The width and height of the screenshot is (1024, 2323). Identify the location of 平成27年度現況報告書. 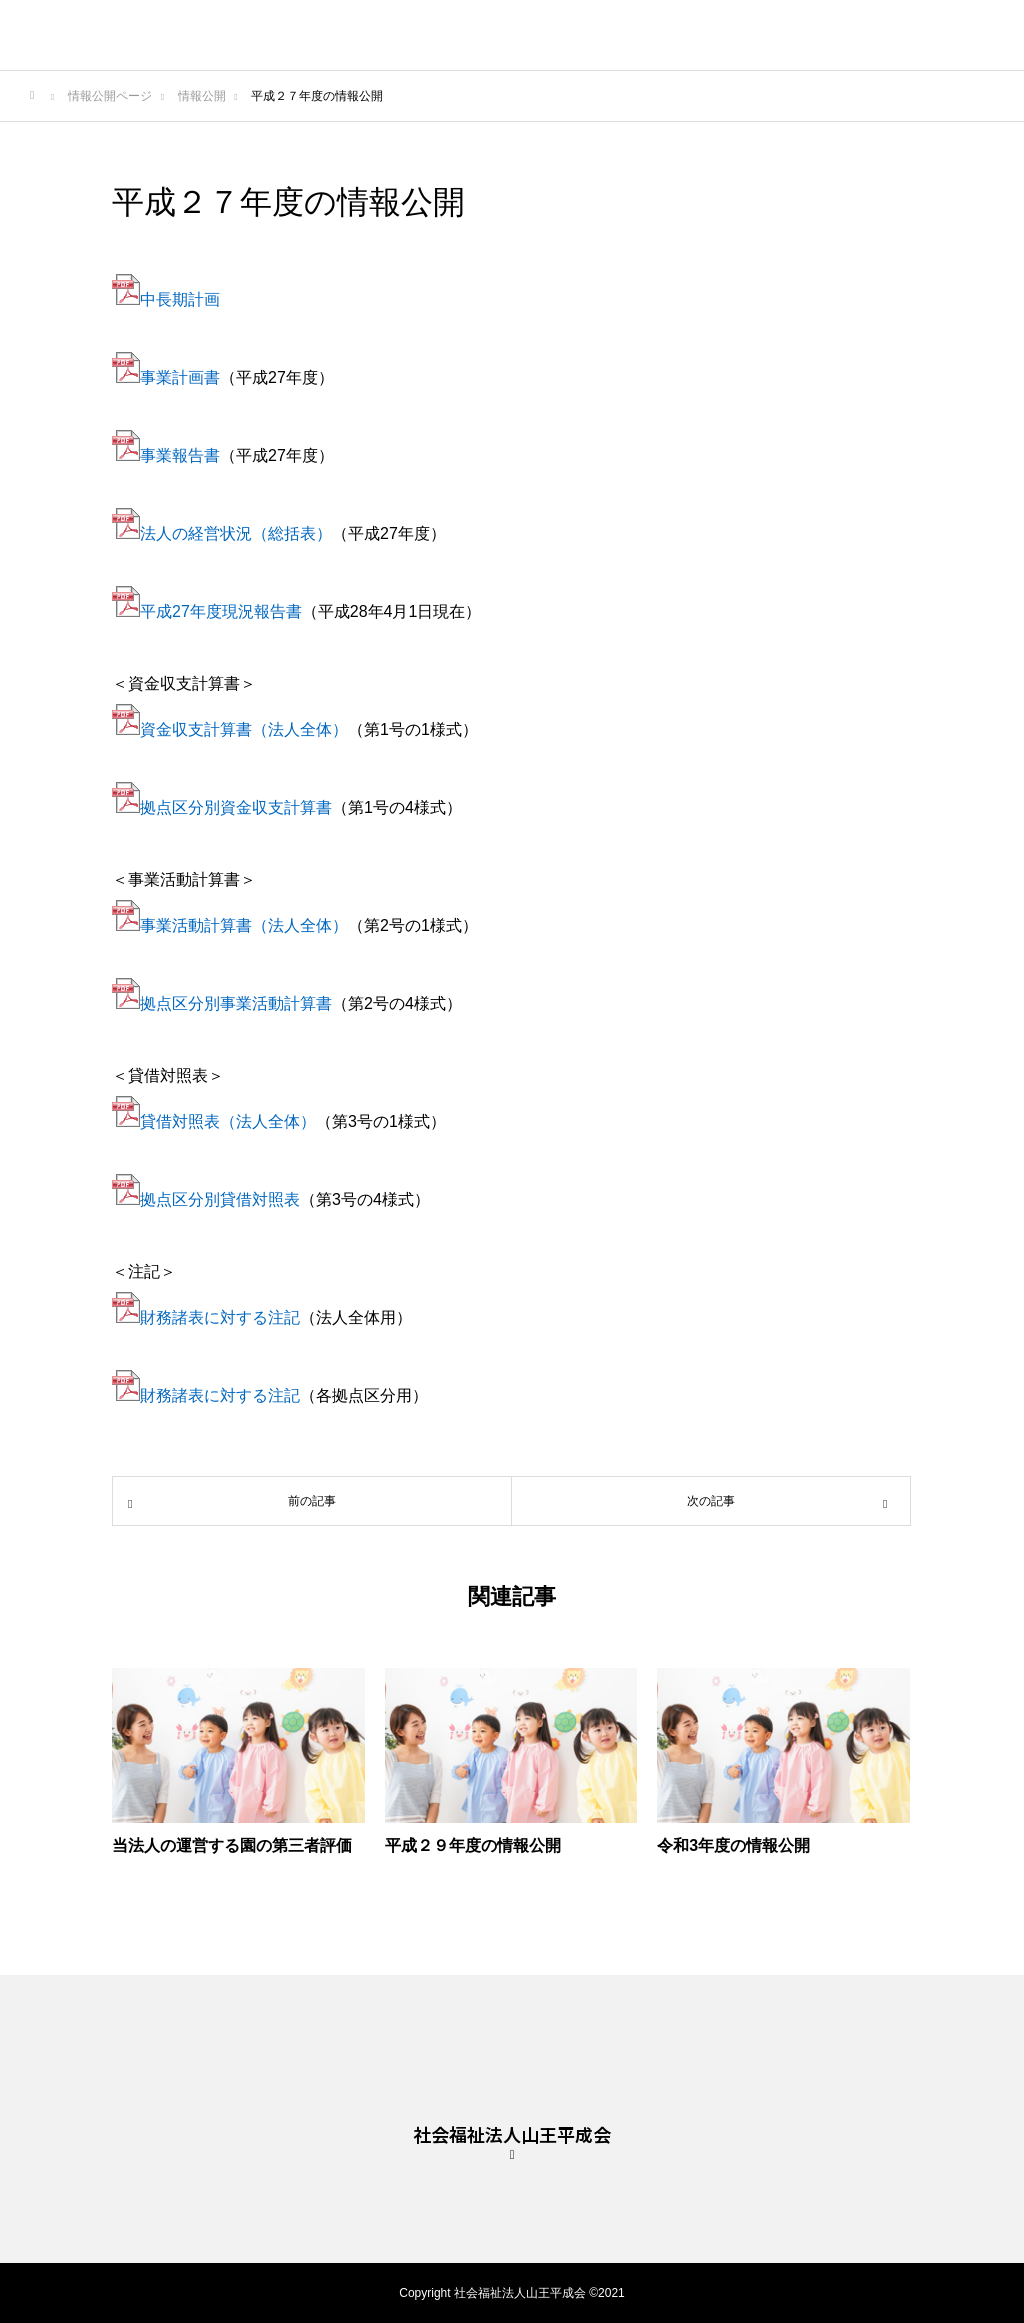
(221, 611).